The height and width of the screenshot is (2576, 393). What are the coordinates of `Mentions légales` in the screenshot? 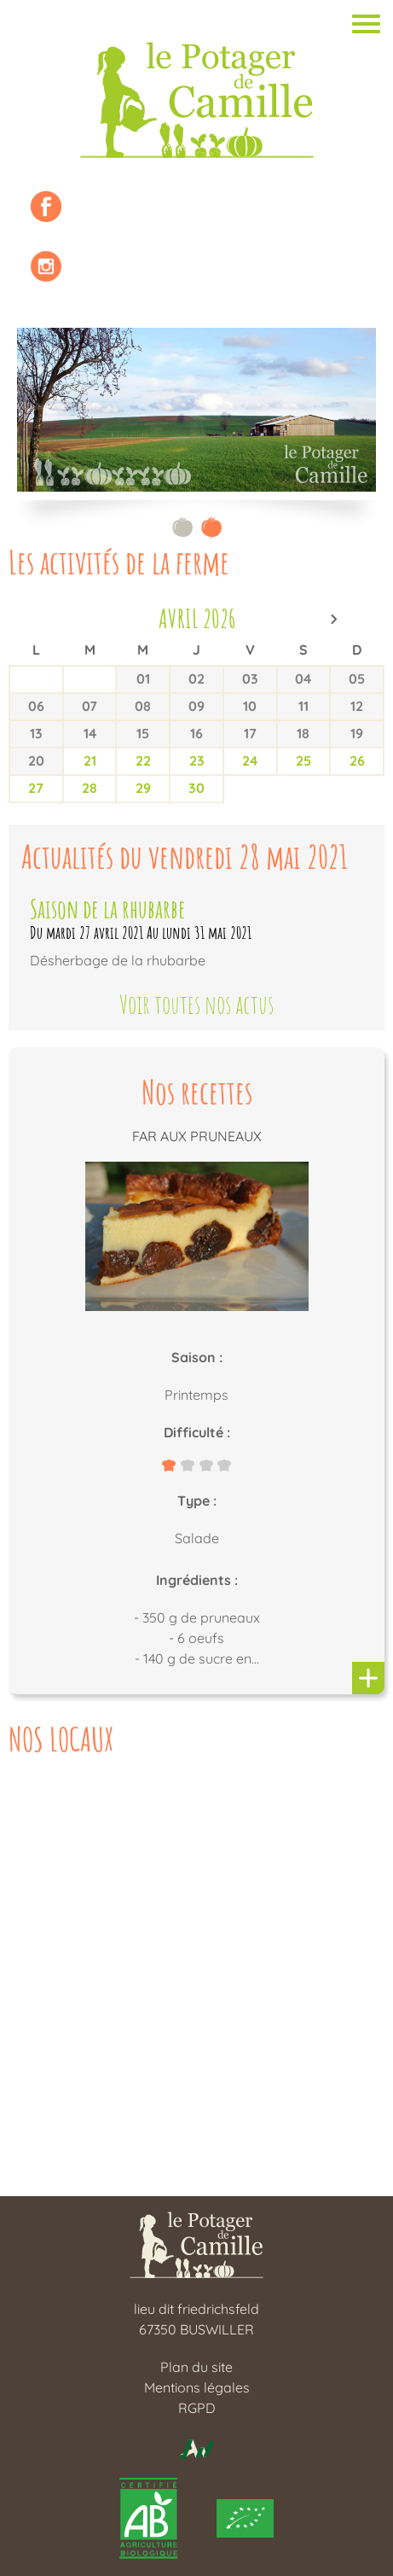 It's located at (197, 2387).